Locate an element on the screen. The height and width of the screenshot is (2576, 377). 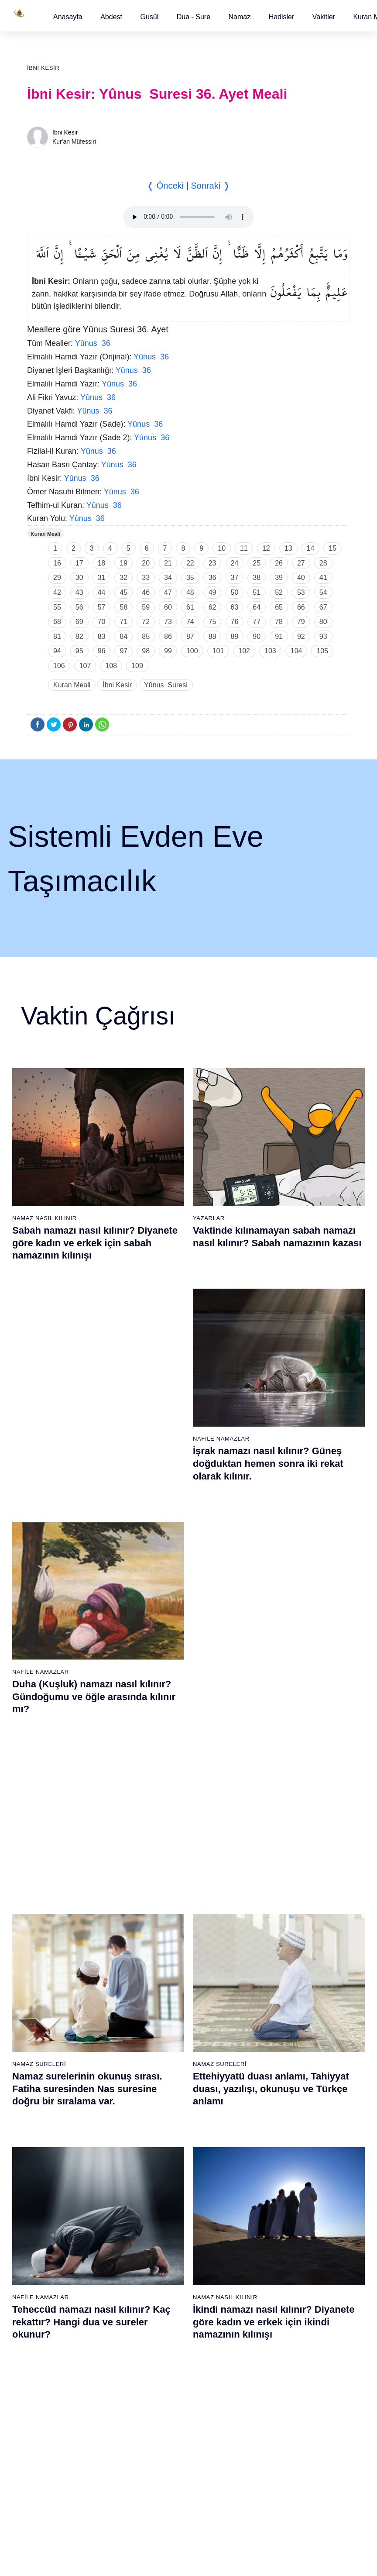
106 - Kureyş Suresi is located at coordinates (273, 2369).